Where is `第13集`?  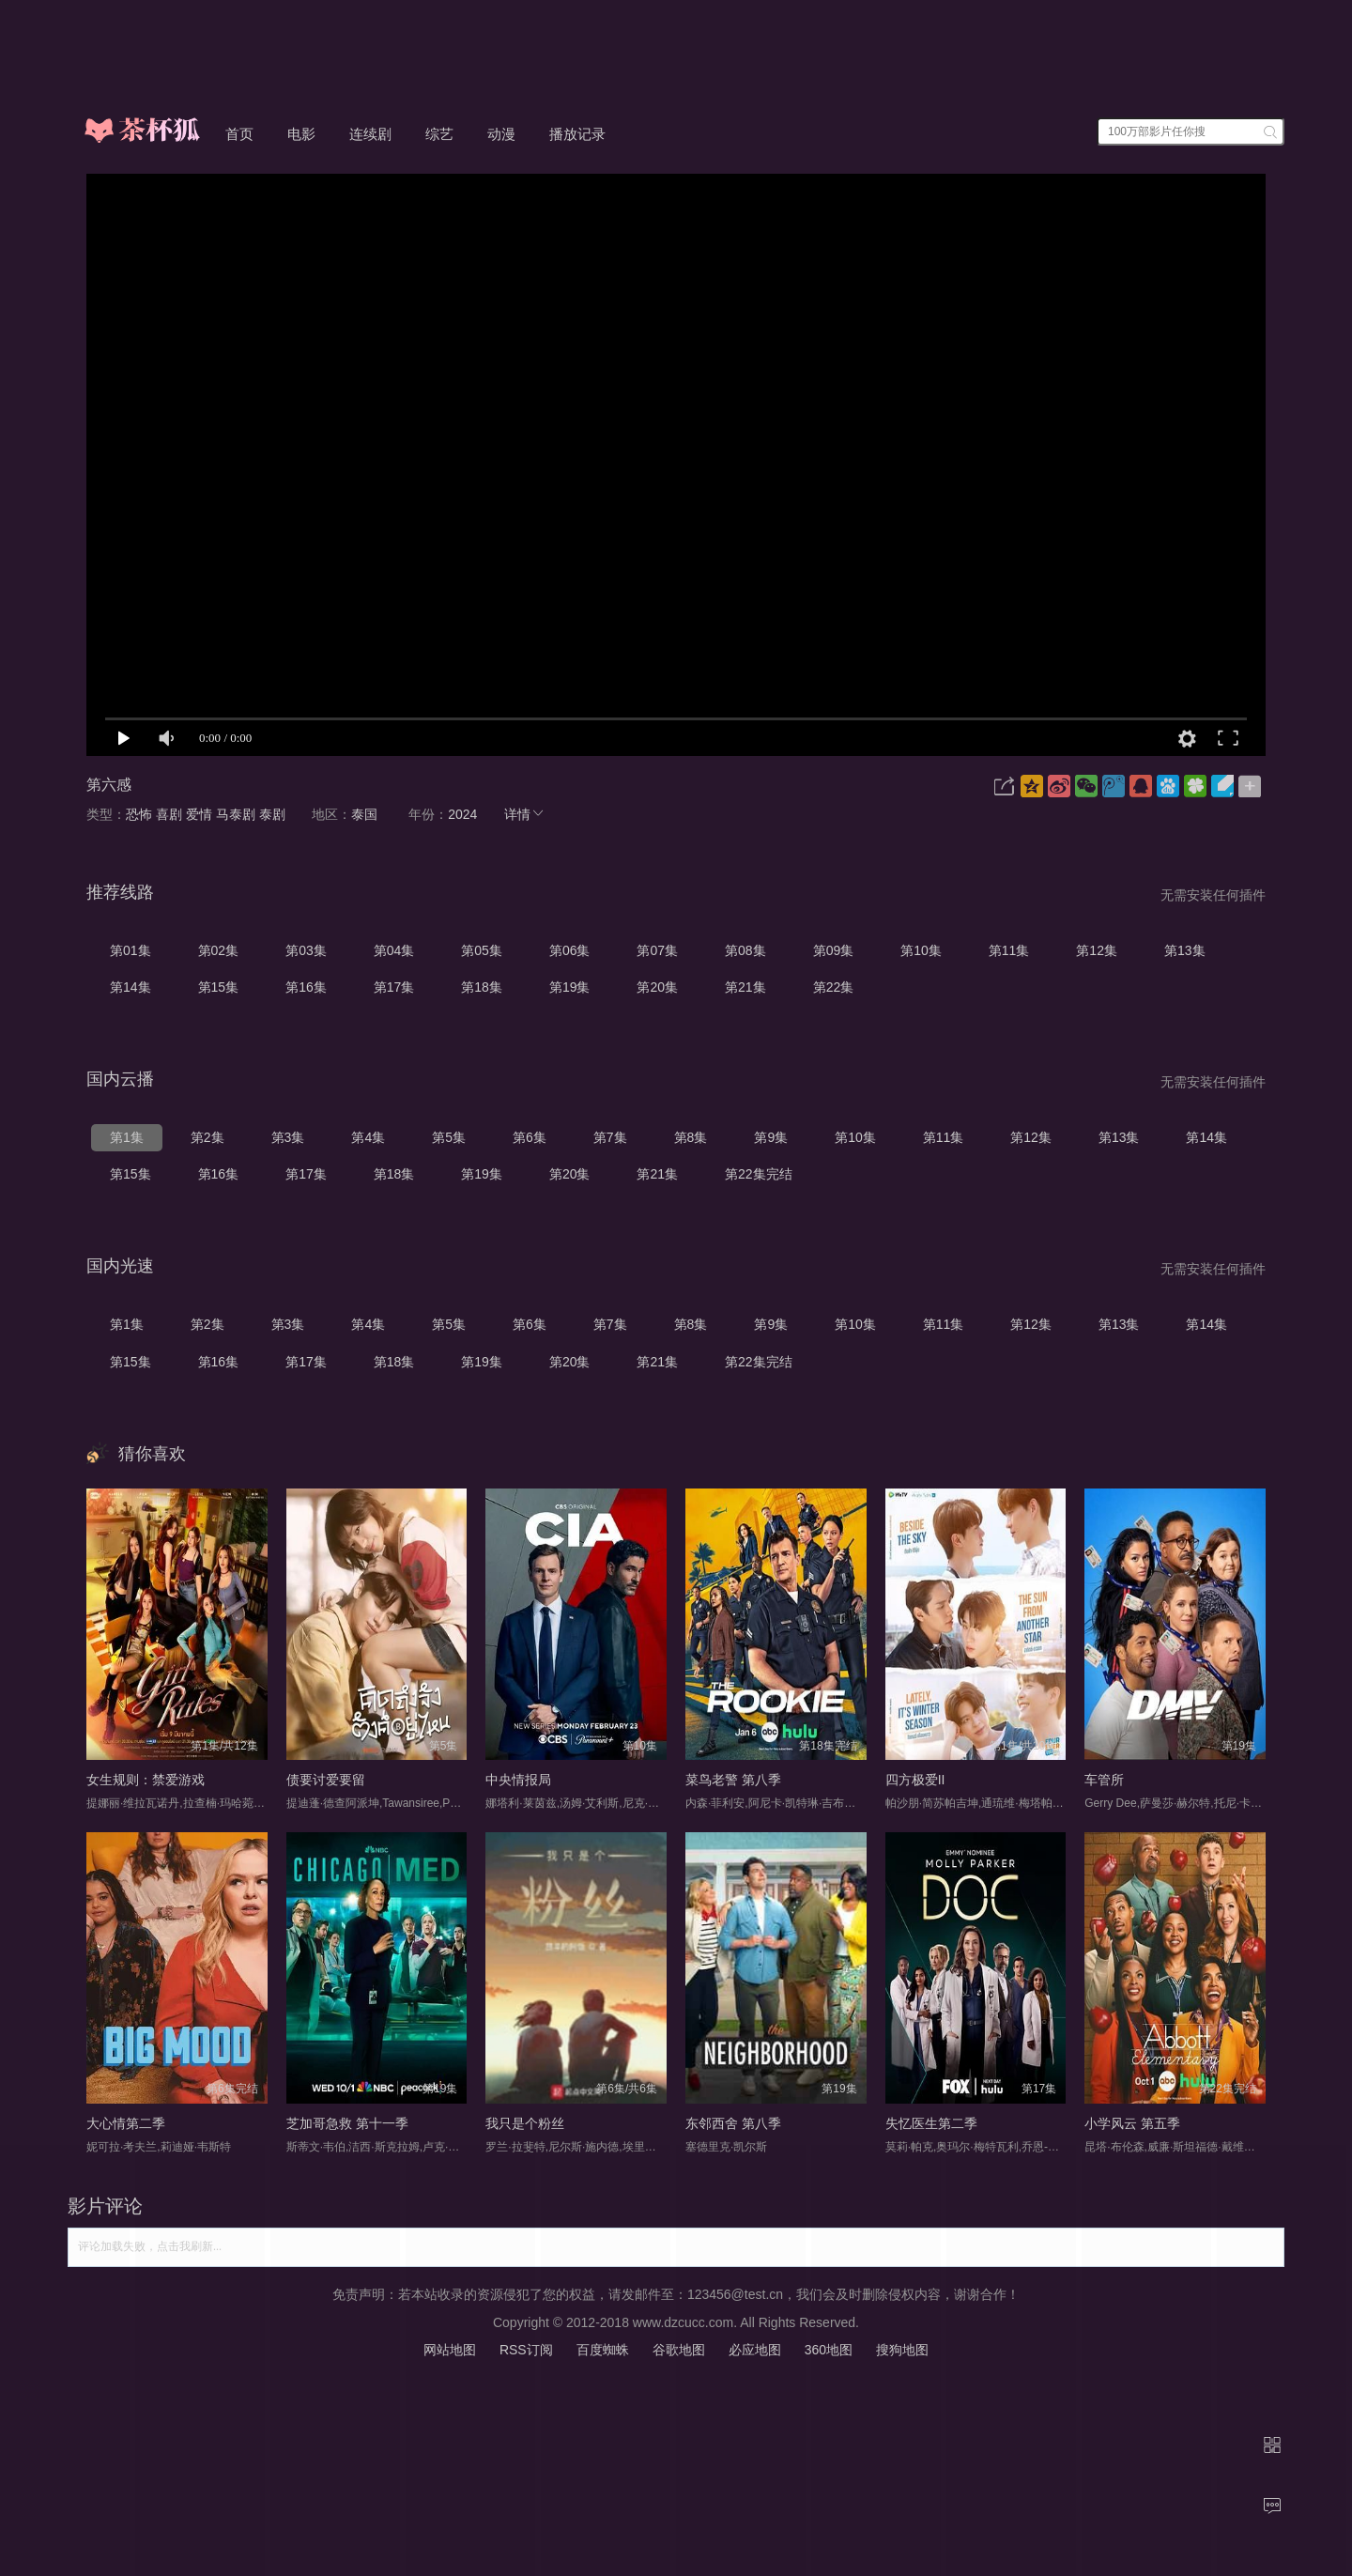
第13集 is located at coordinates (1185, 950).